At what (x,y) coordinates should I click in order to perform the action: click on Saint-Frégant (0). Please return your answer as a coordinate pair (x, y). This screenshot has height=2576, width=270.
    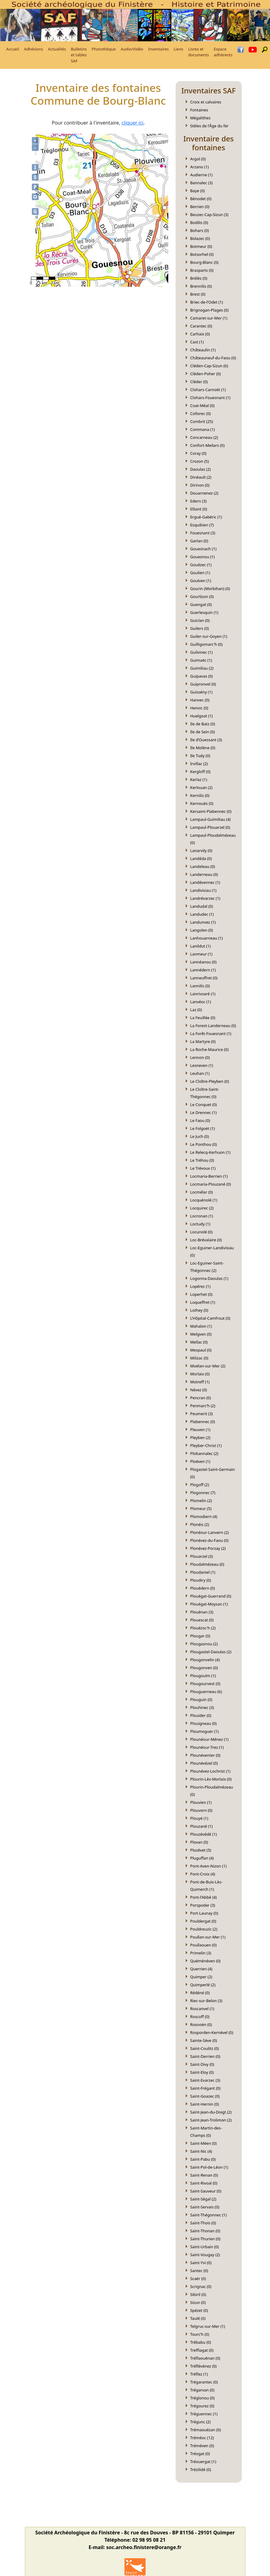
    Looking at the image, I should click on (205, 2088).